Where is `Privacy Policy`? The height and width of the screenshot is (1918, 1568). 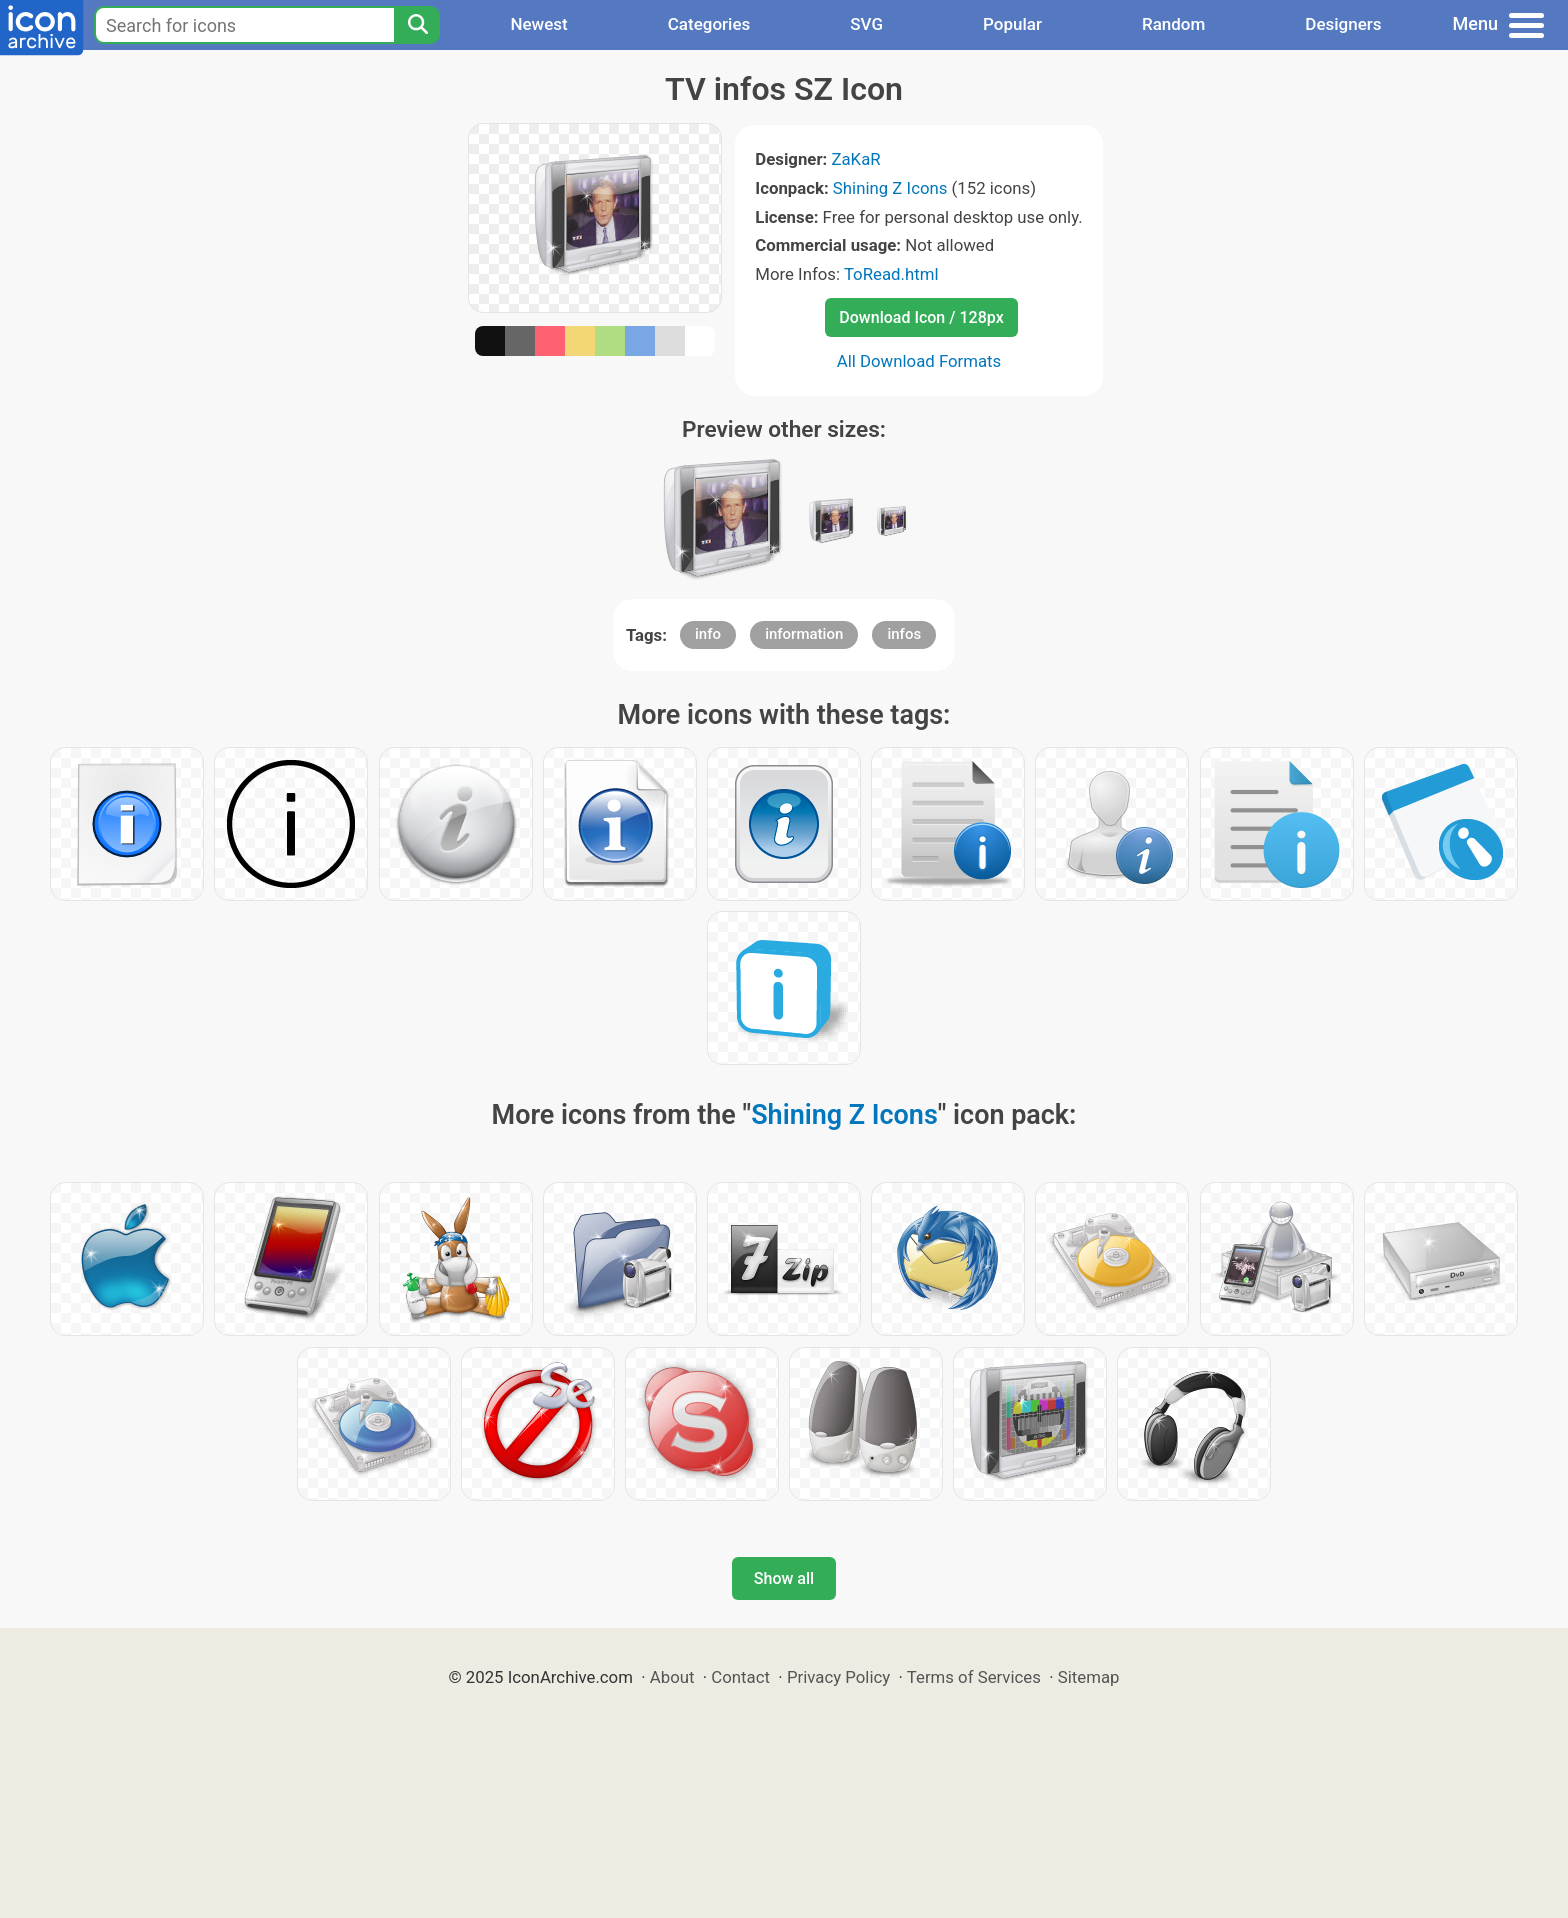 Privacy Policy is located at coordinates (838, 1677).